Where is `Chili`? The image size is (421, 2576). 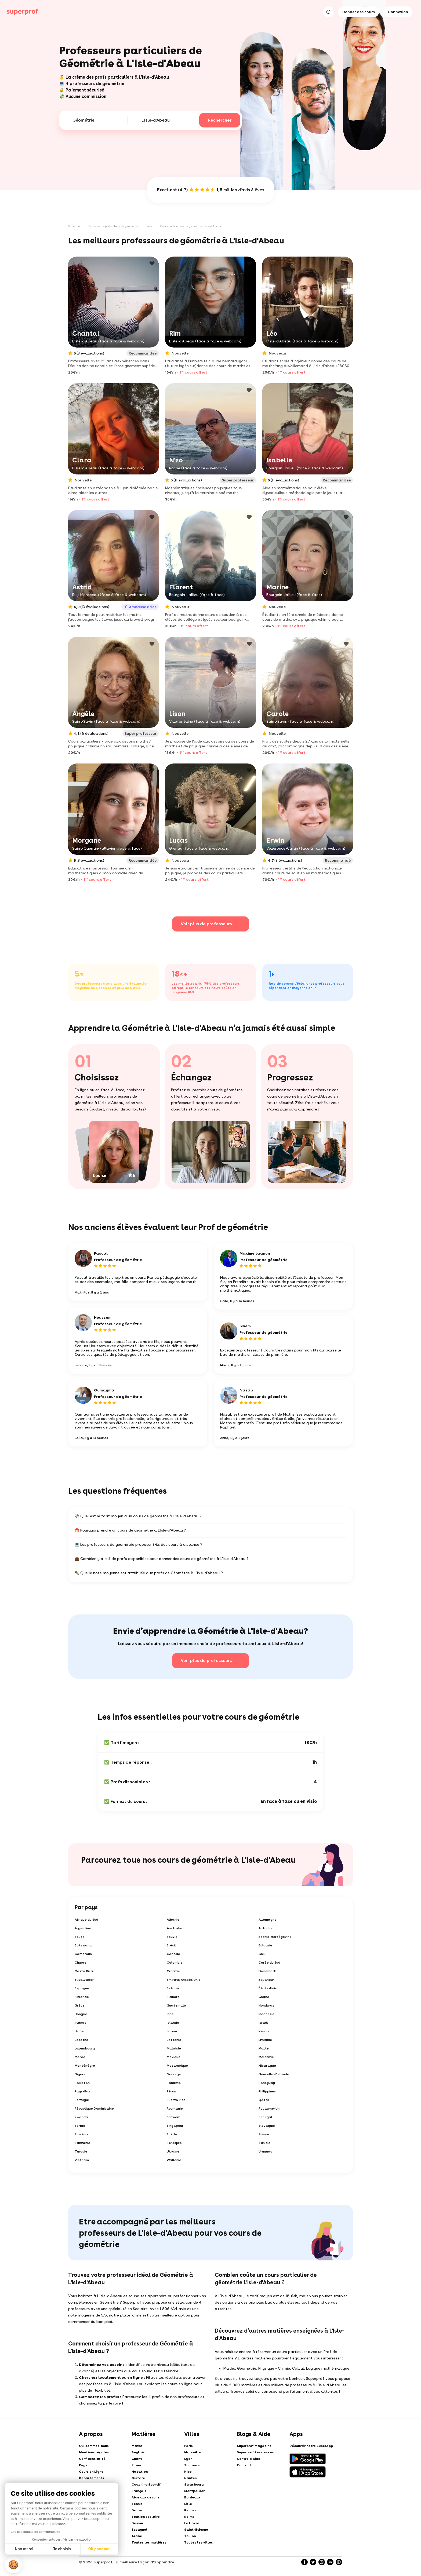 Chili is located at coordinates (262, 1954).